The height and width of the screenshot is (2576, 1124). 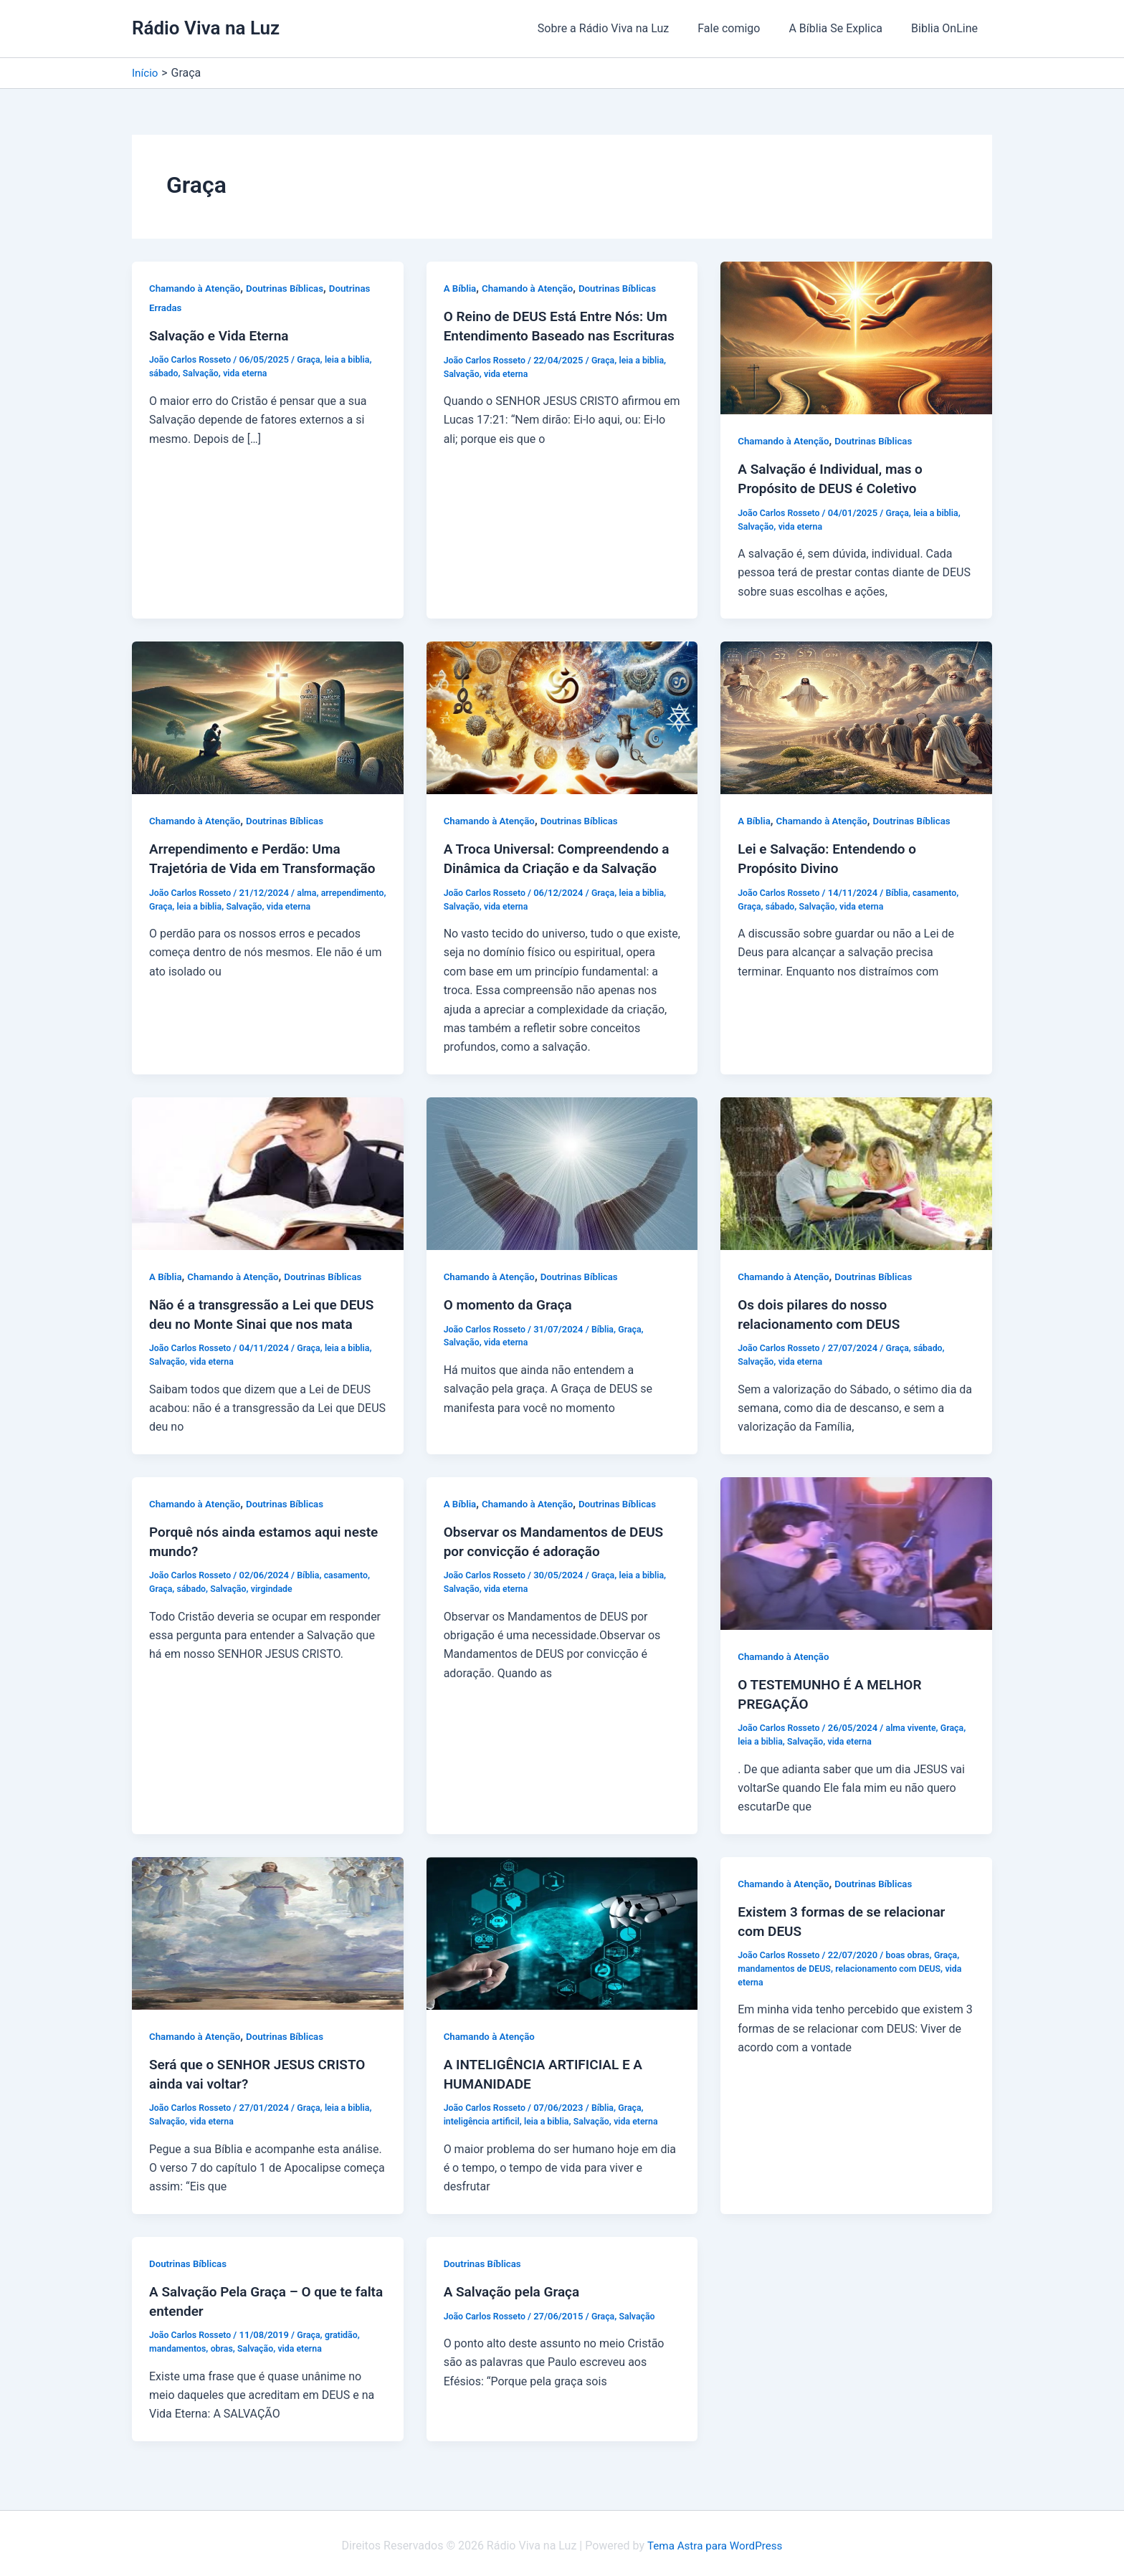 I want to click on Rádio Viva na Luz, so click(x=206, y=28).